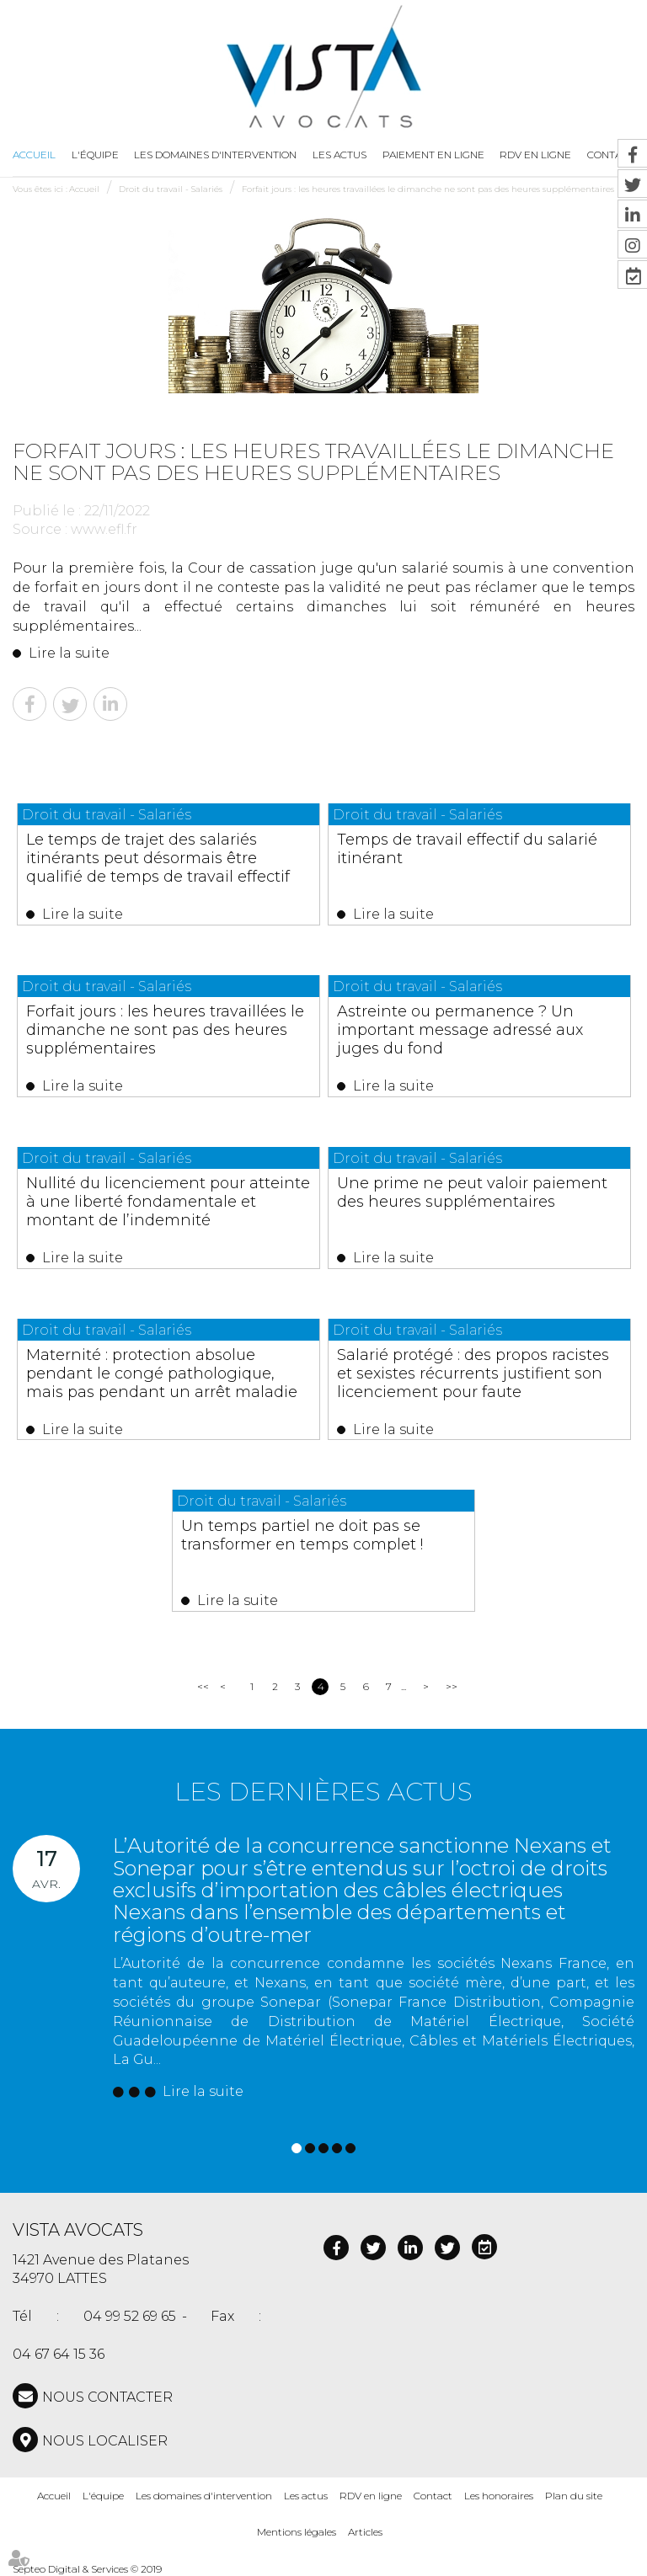  Describe the element at coordinates (460, 1030) in the screenshot. I see `Astreinte ou permanence ? Un important message adressé aux juges du fond` at that location.